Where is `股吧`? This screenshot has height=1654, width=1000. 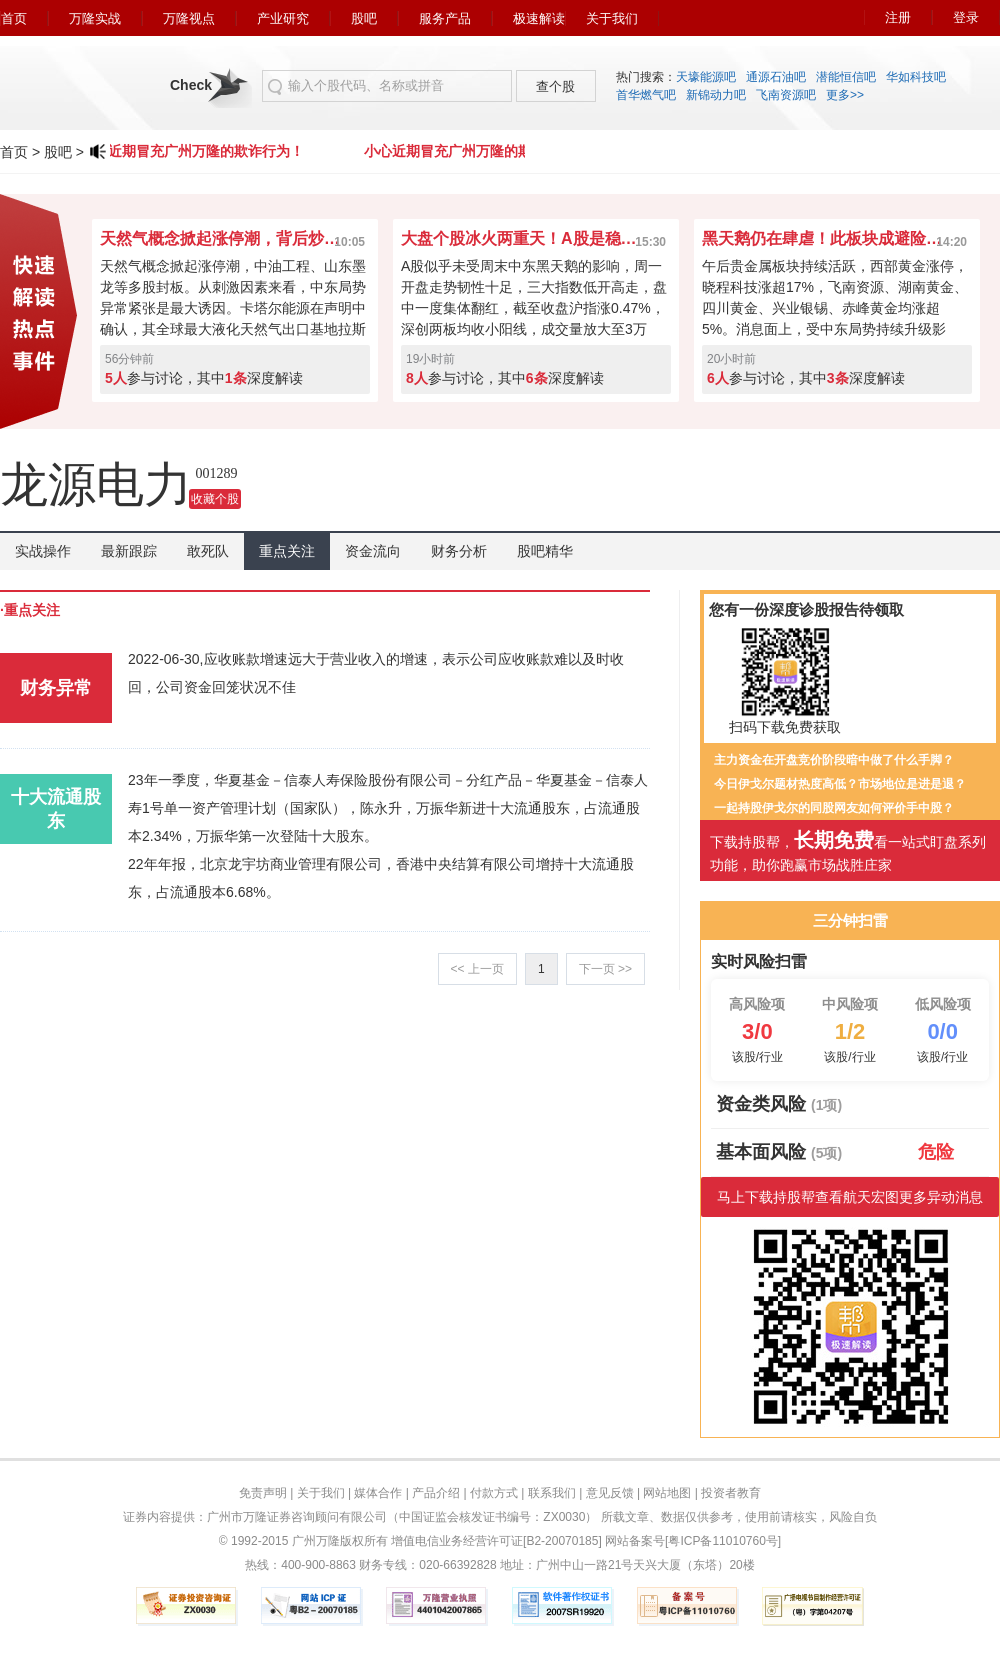
股吧 is located at coordinates (364, 18).